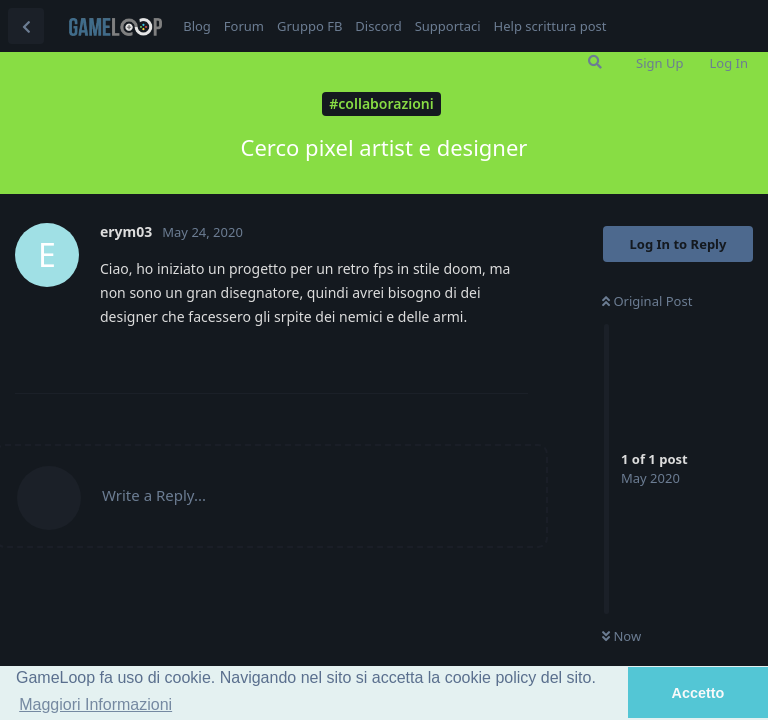 This screenshot has width=768, height=720. What do you see at coordinates (26, 26) in the screenshot?
I see `[Back to Discussion List]` at bounding box center [26, 26].